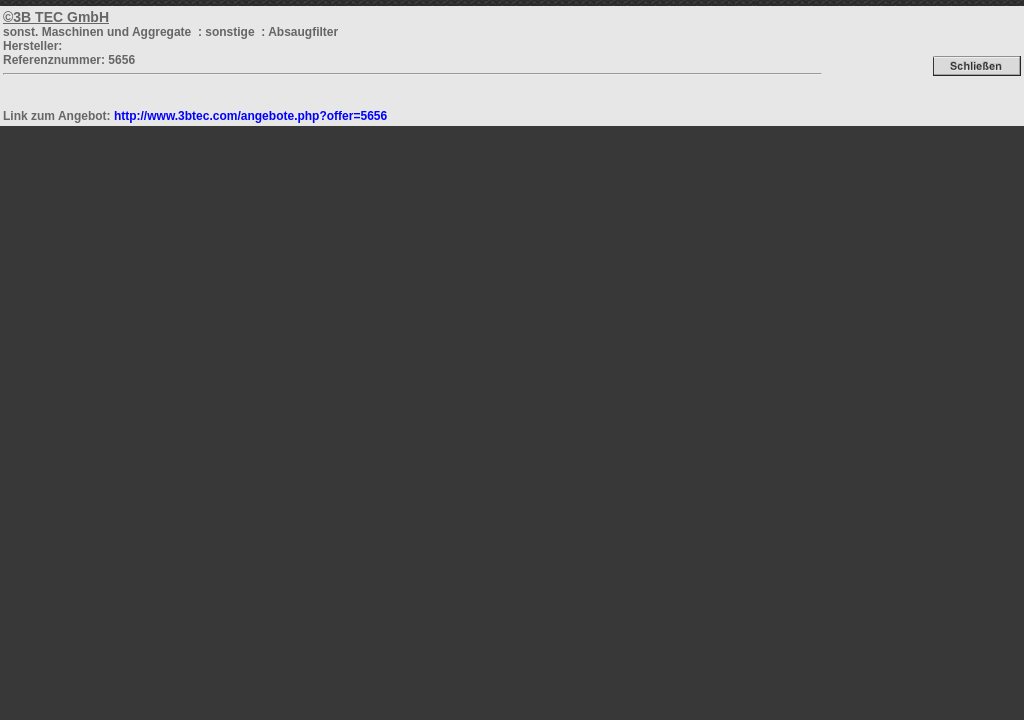  I want to click on ©3B TEC GmbH, so click(56, 17).